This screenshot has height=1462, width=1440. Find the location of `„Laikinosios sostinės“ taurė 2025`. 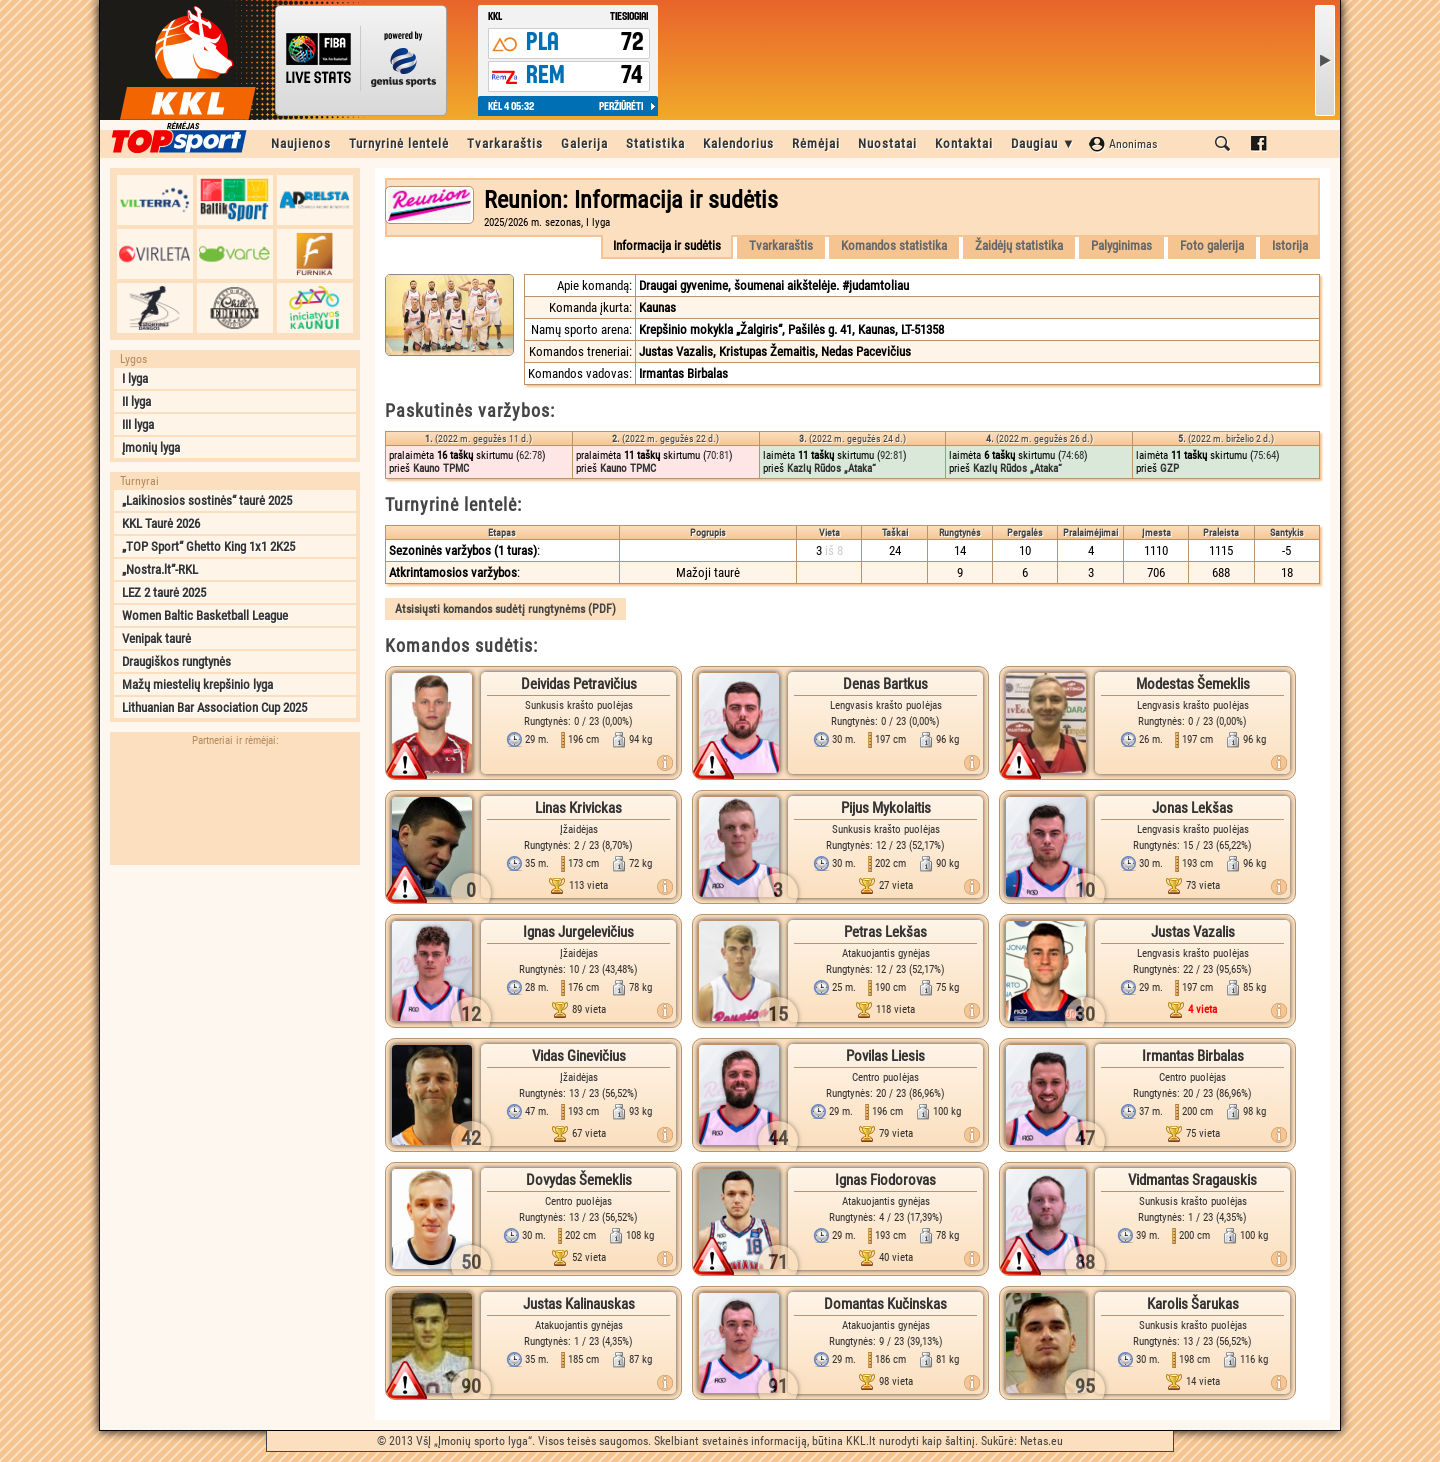

„Laikinosios sostinės“ taurė 2025 is located at coordinates (207, 500).